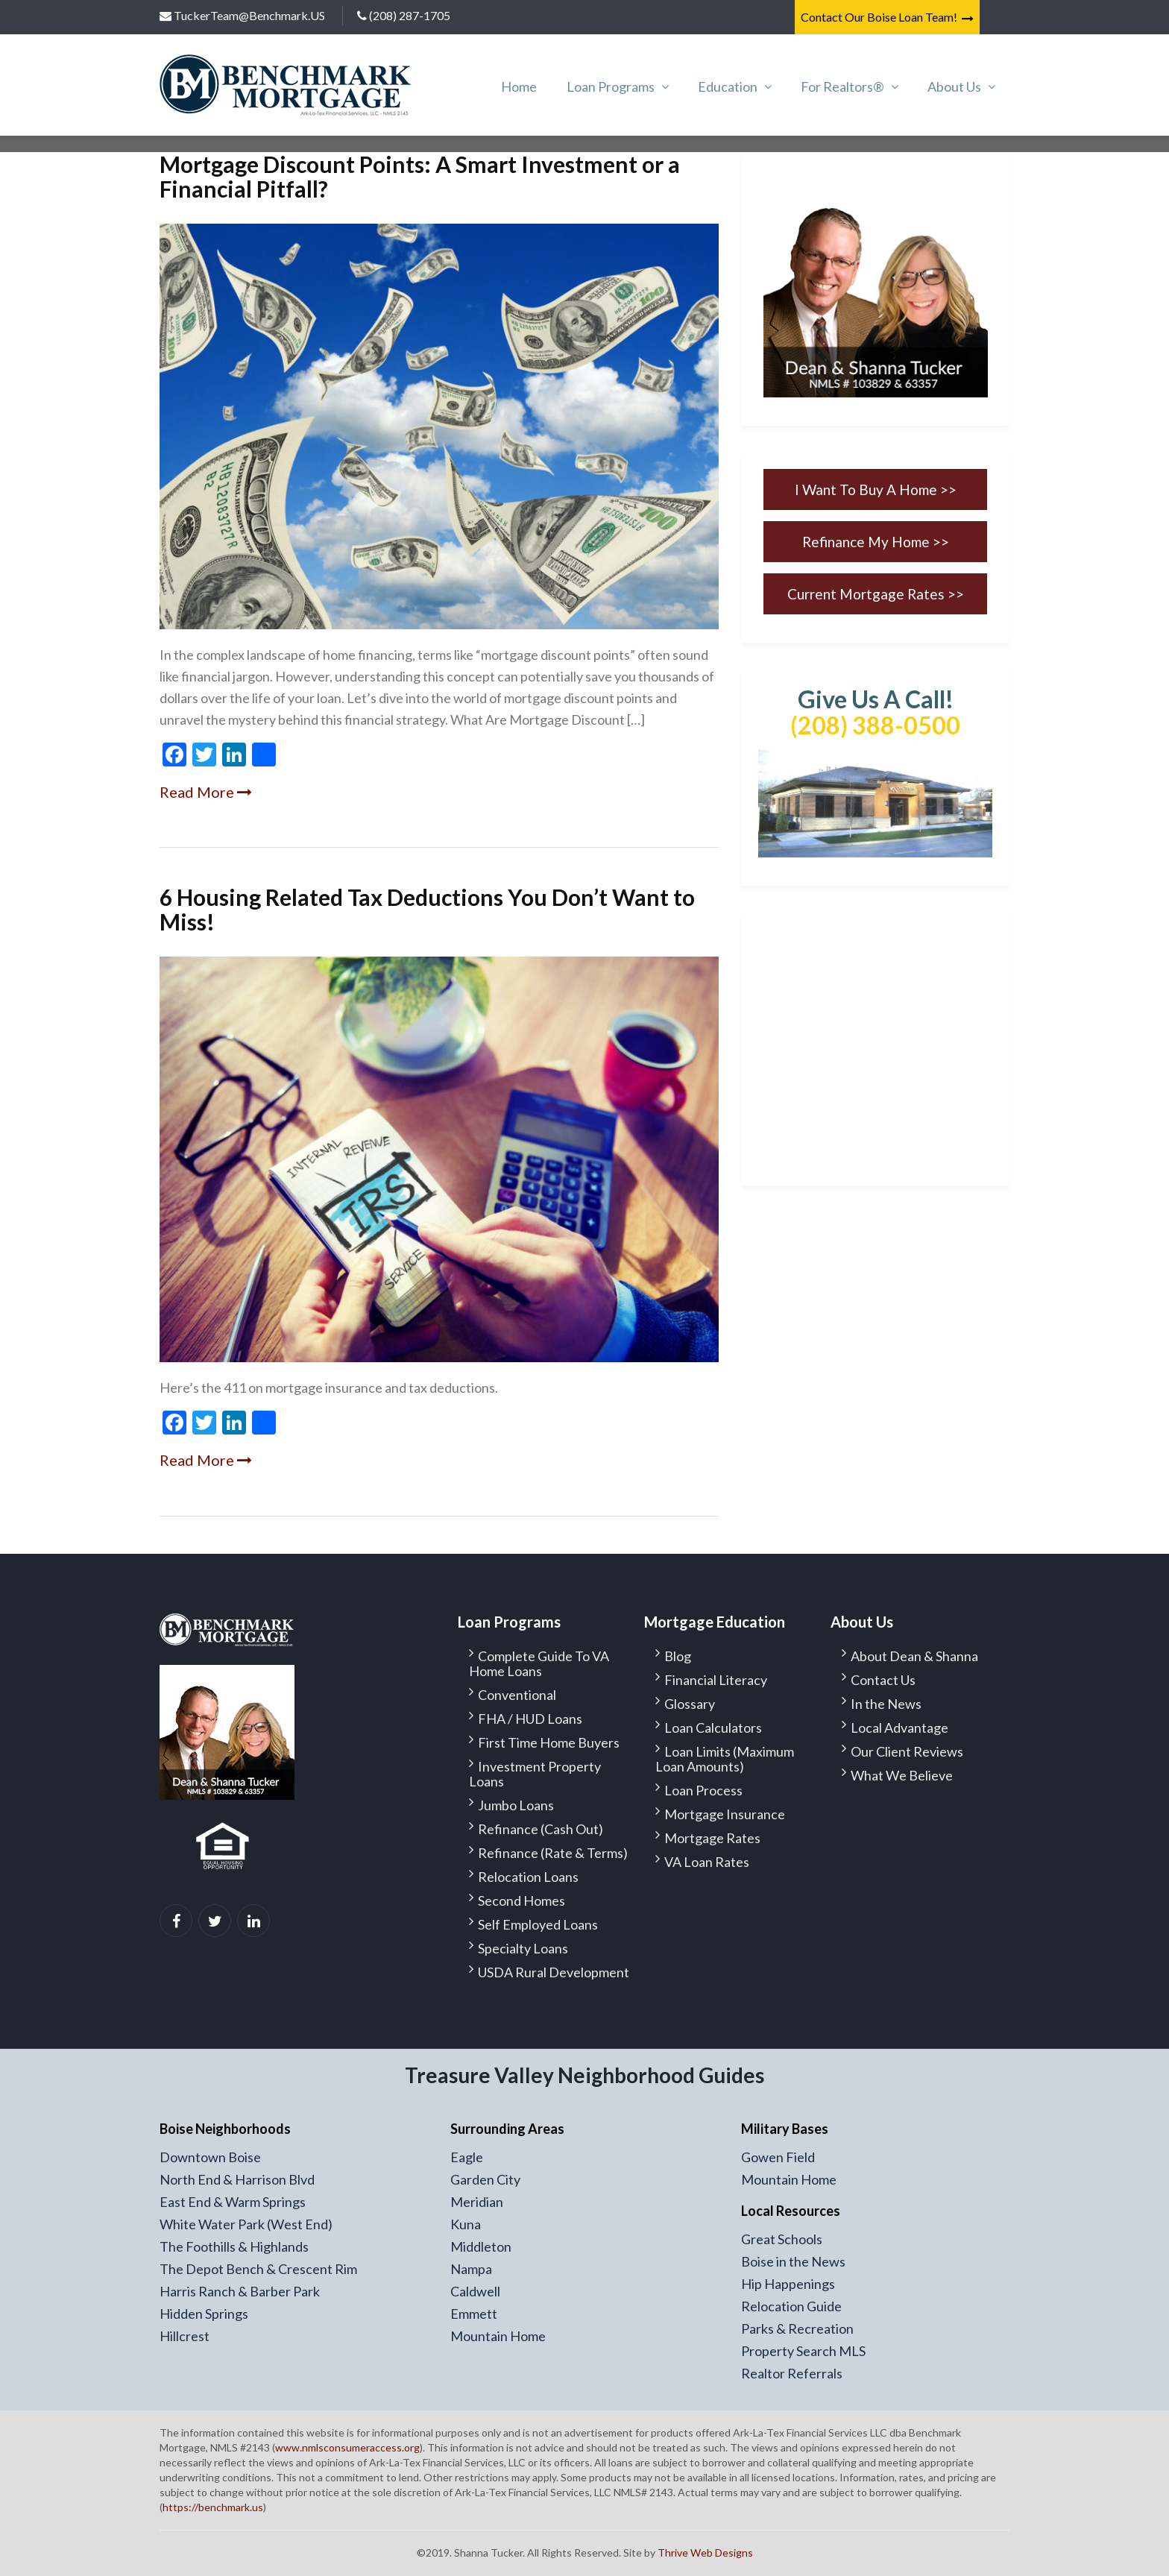  What do you see at coordinates (540, 1829) in the screenshot?
I see `Refinance (Cash Out)` at bounding box center [540, 1829].